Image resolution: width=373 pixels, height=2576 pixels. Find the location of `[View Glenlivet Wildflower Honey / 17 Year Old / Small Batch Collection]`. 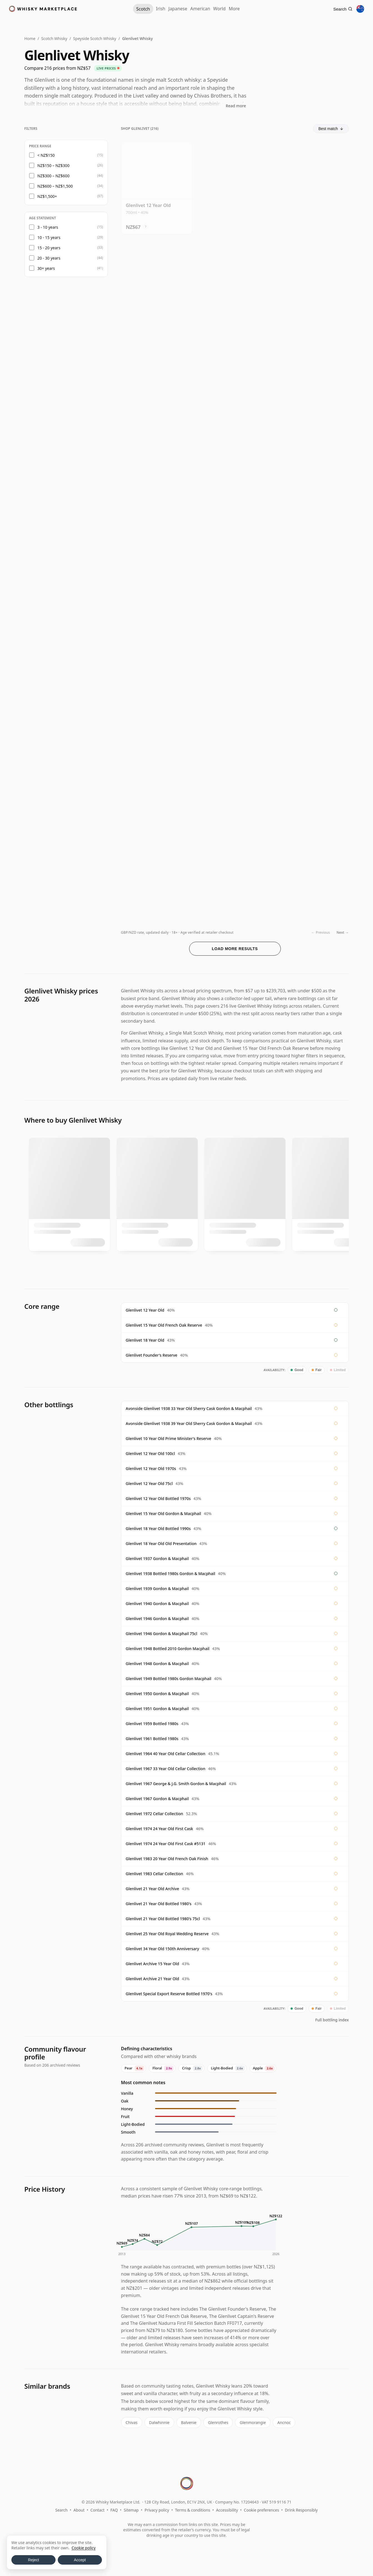

[View Glenlivet Wildflower Honey / 17 Year Old / Small Batch Collection] is located at coordinates (234, 778).